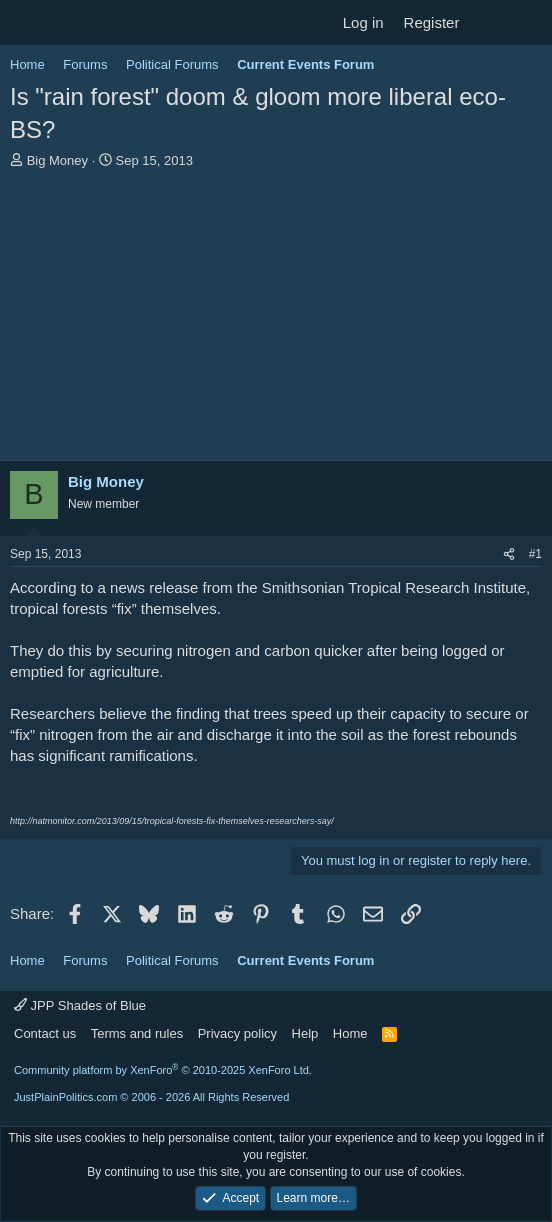 The width and height of the screenshot is (552, 1222). What do you see at coordinates (276, 320) in the screenshot?
I see `[Advertisement]` at bounding box center [276, 320].